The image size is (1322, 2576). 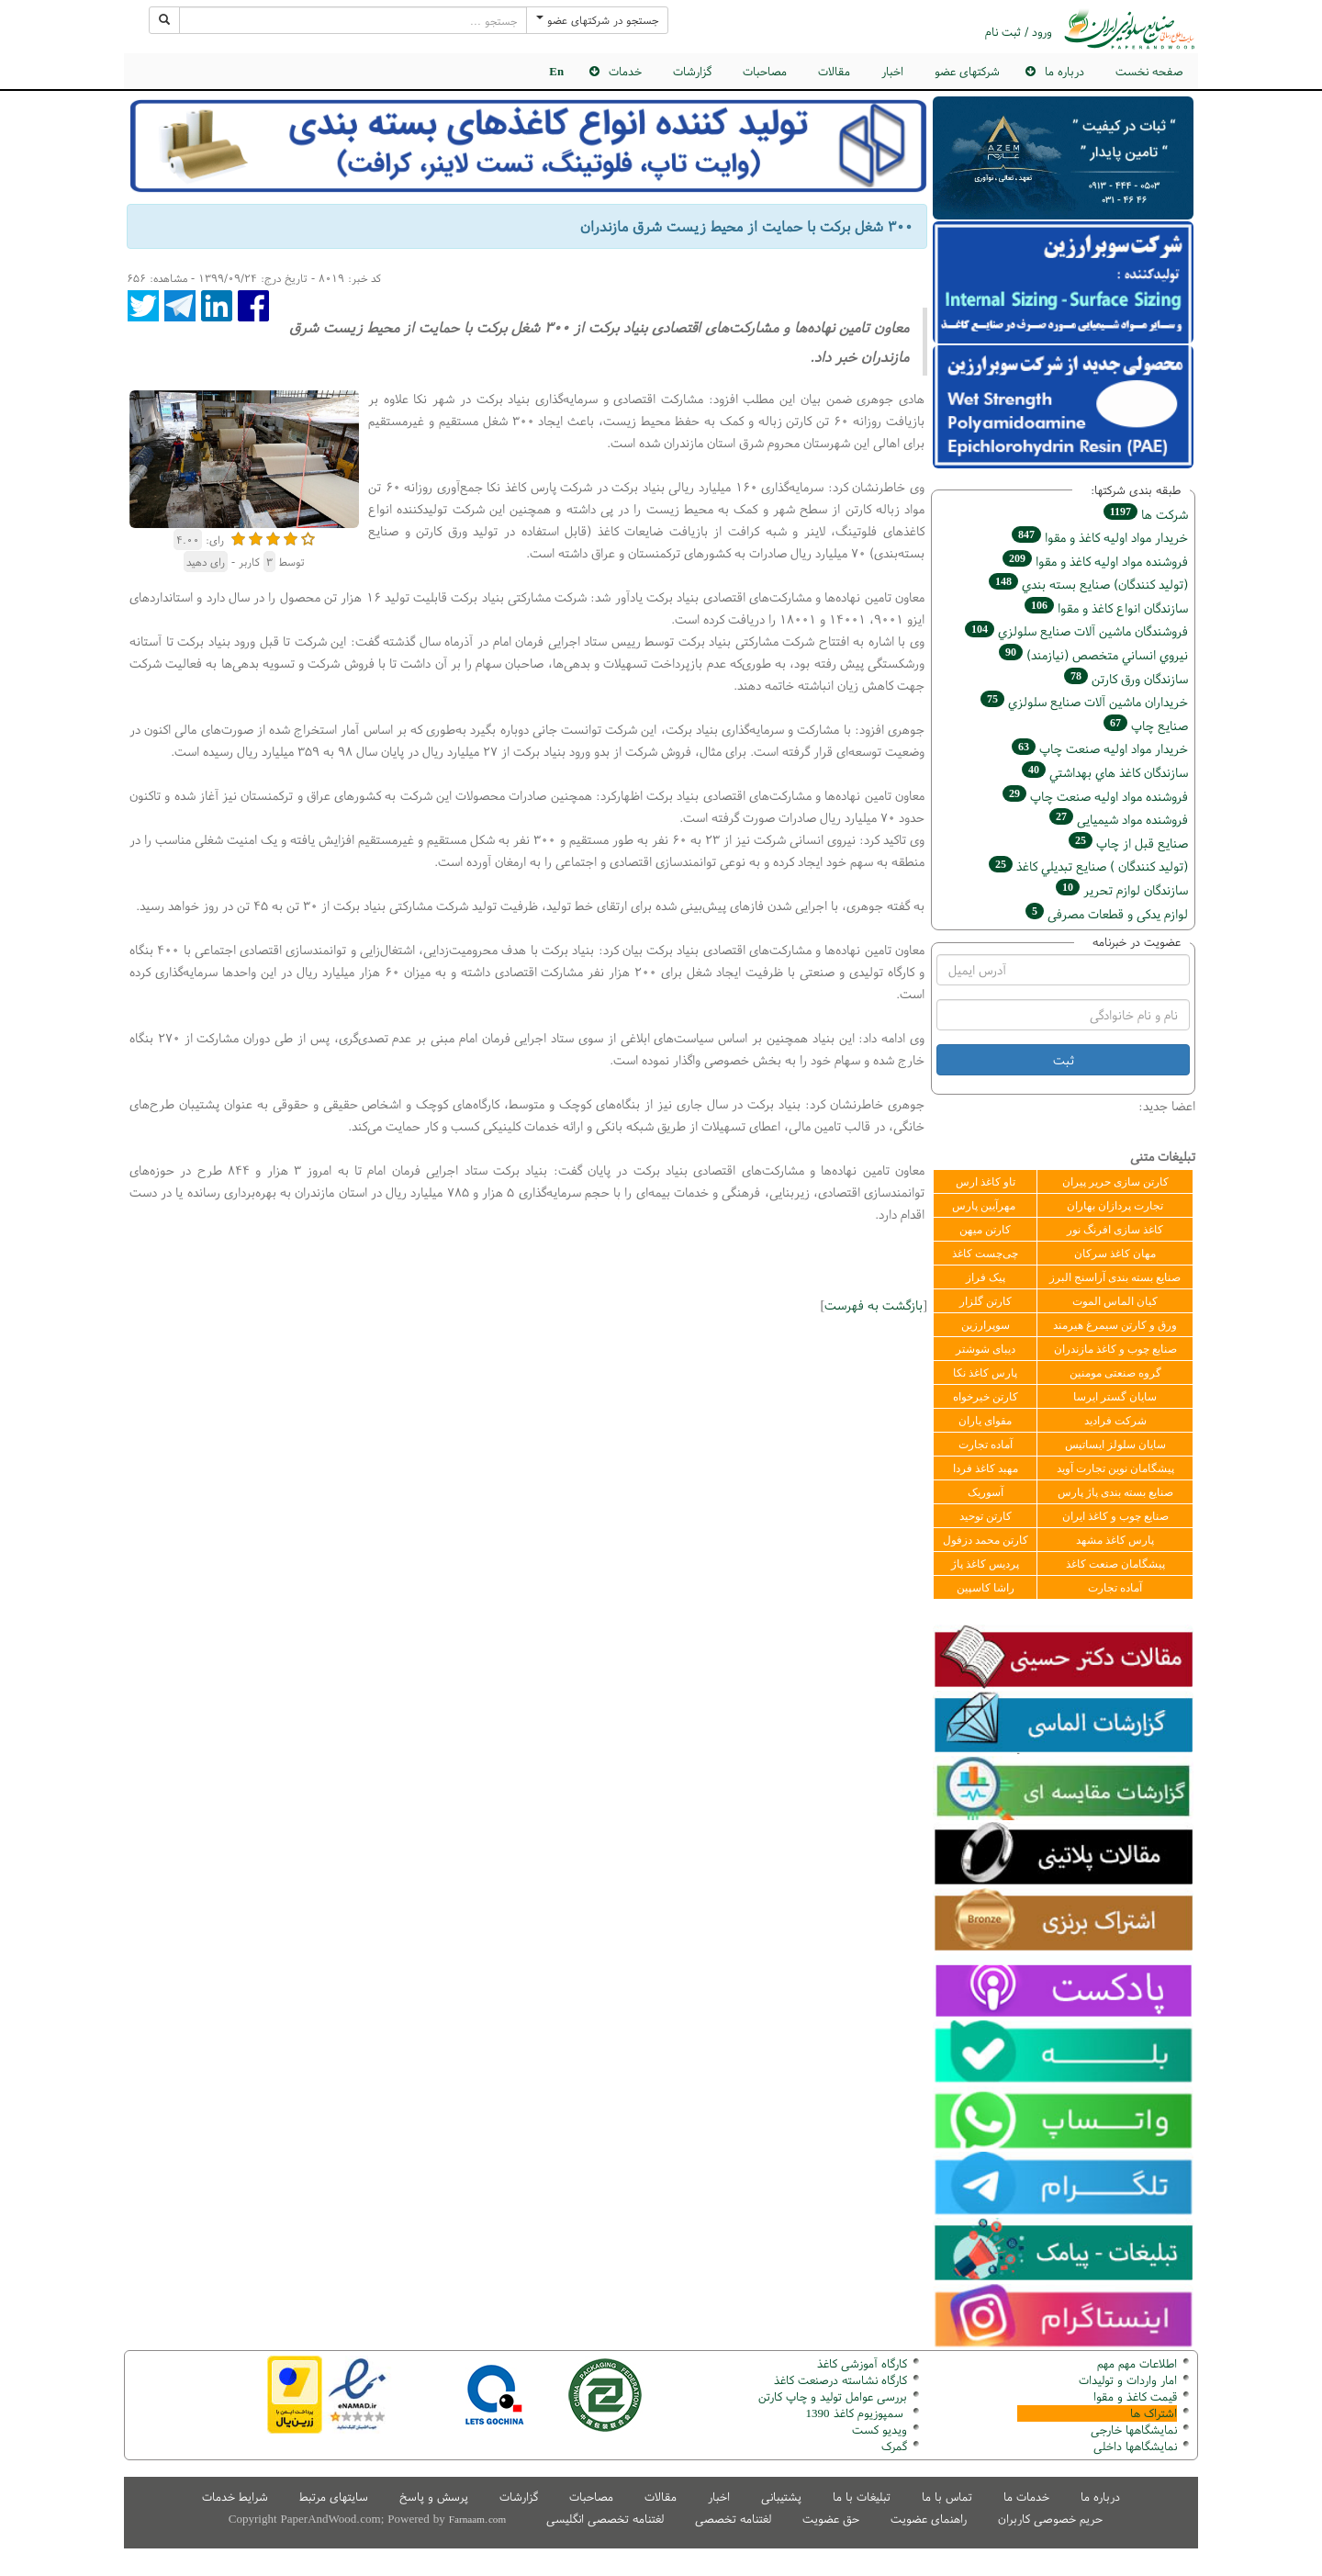 I want to click on کارگاه نشاسته درصنعت کاغذ, so click(x=838, y=2380).